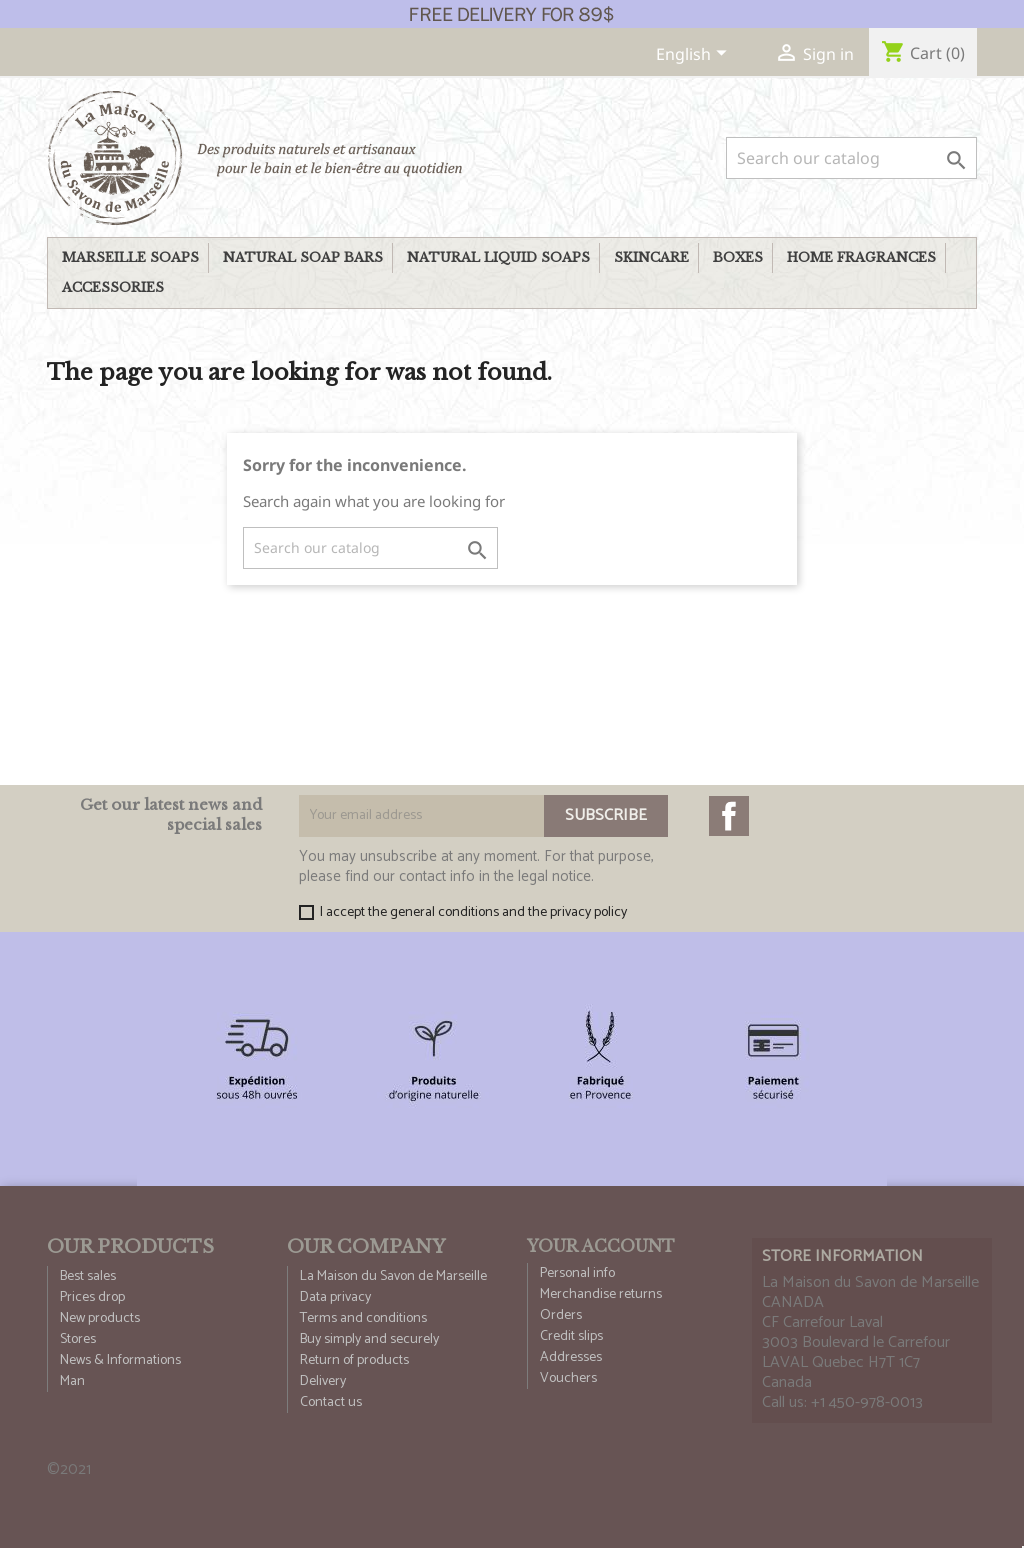 This screenshot has width=1024, height=1548. Describe the element at coordinates (335, 1297) in the screenshot. I see `Data privacy` at that location.